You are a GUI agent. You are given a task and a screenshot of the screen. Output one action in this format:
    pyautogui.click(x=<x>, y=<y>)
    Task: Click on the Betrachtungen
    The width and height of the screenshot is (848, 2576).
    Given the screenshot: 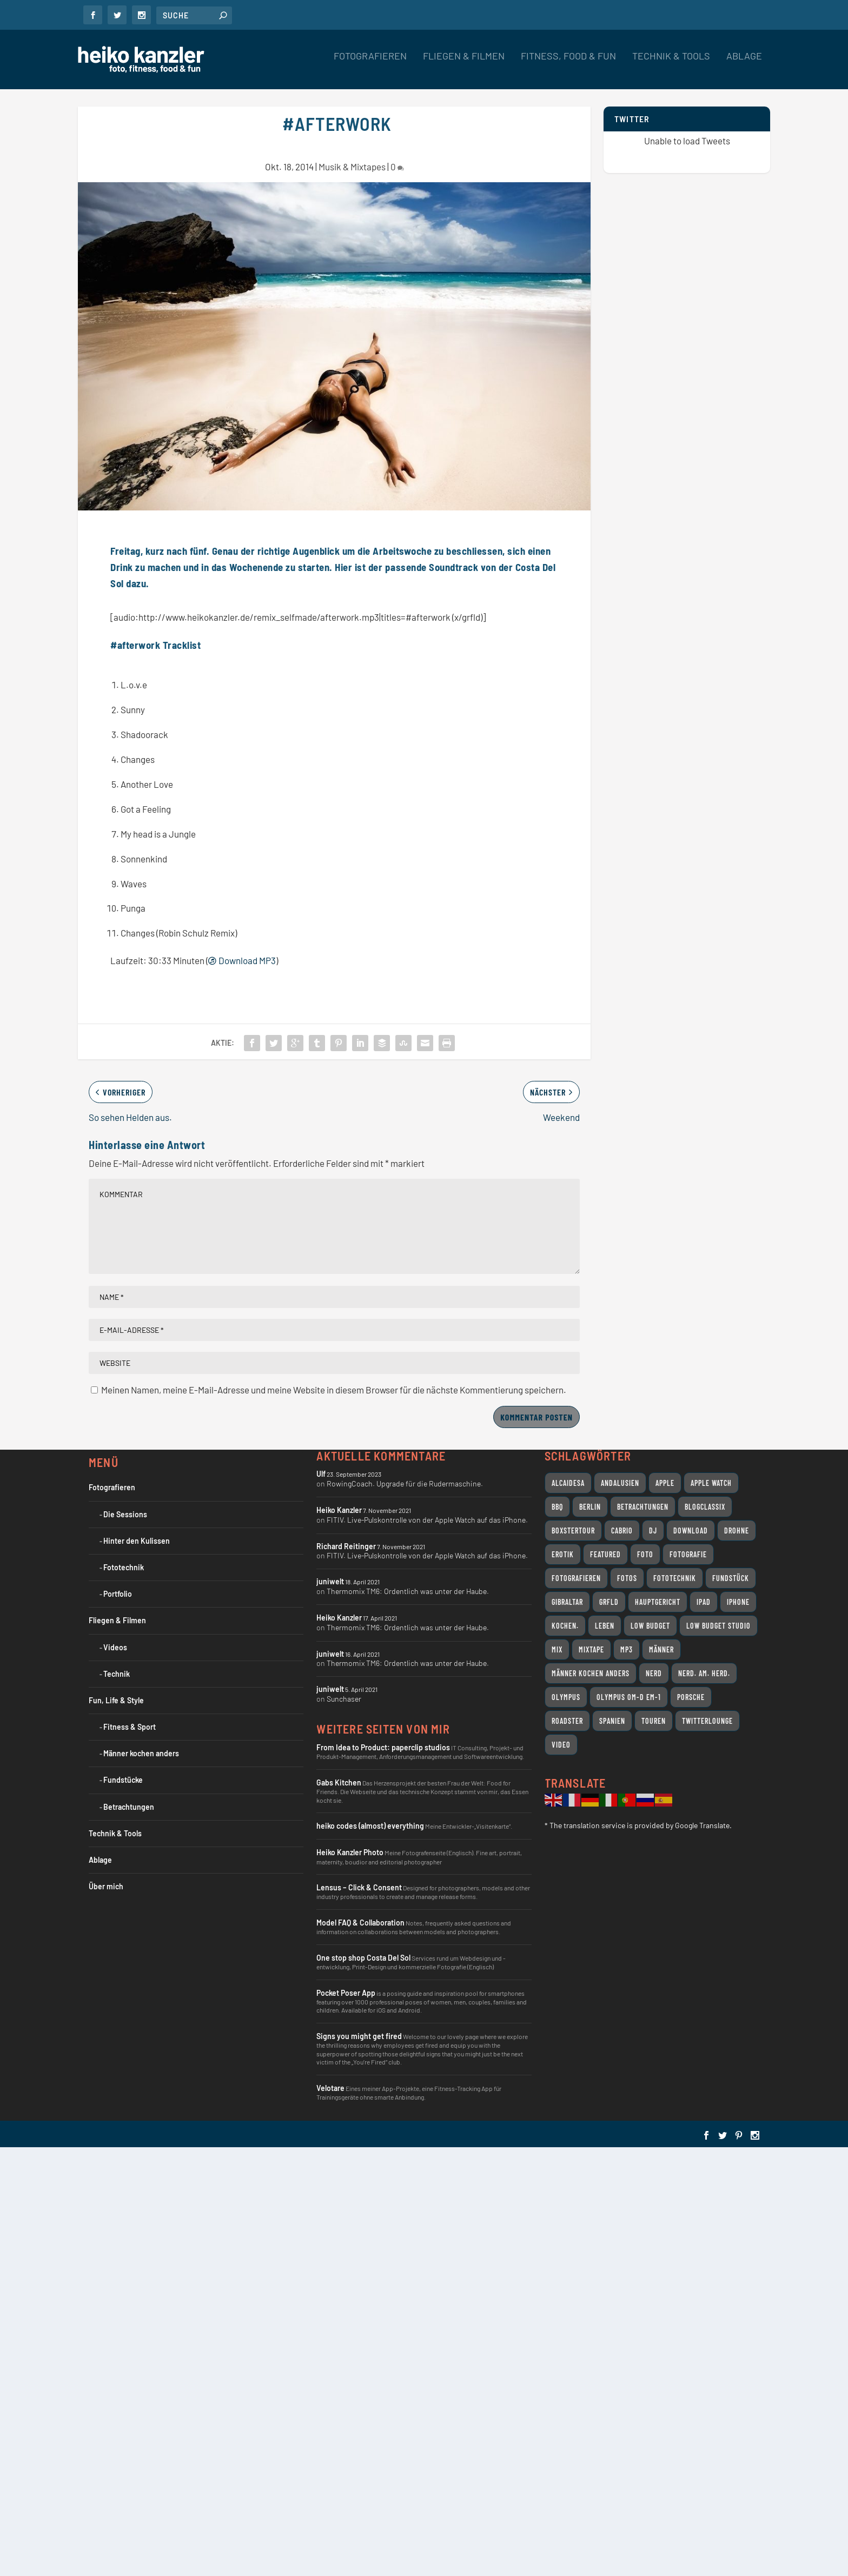 What is the action you would take?
    pyautogui.click(x=128, y=1797)
    